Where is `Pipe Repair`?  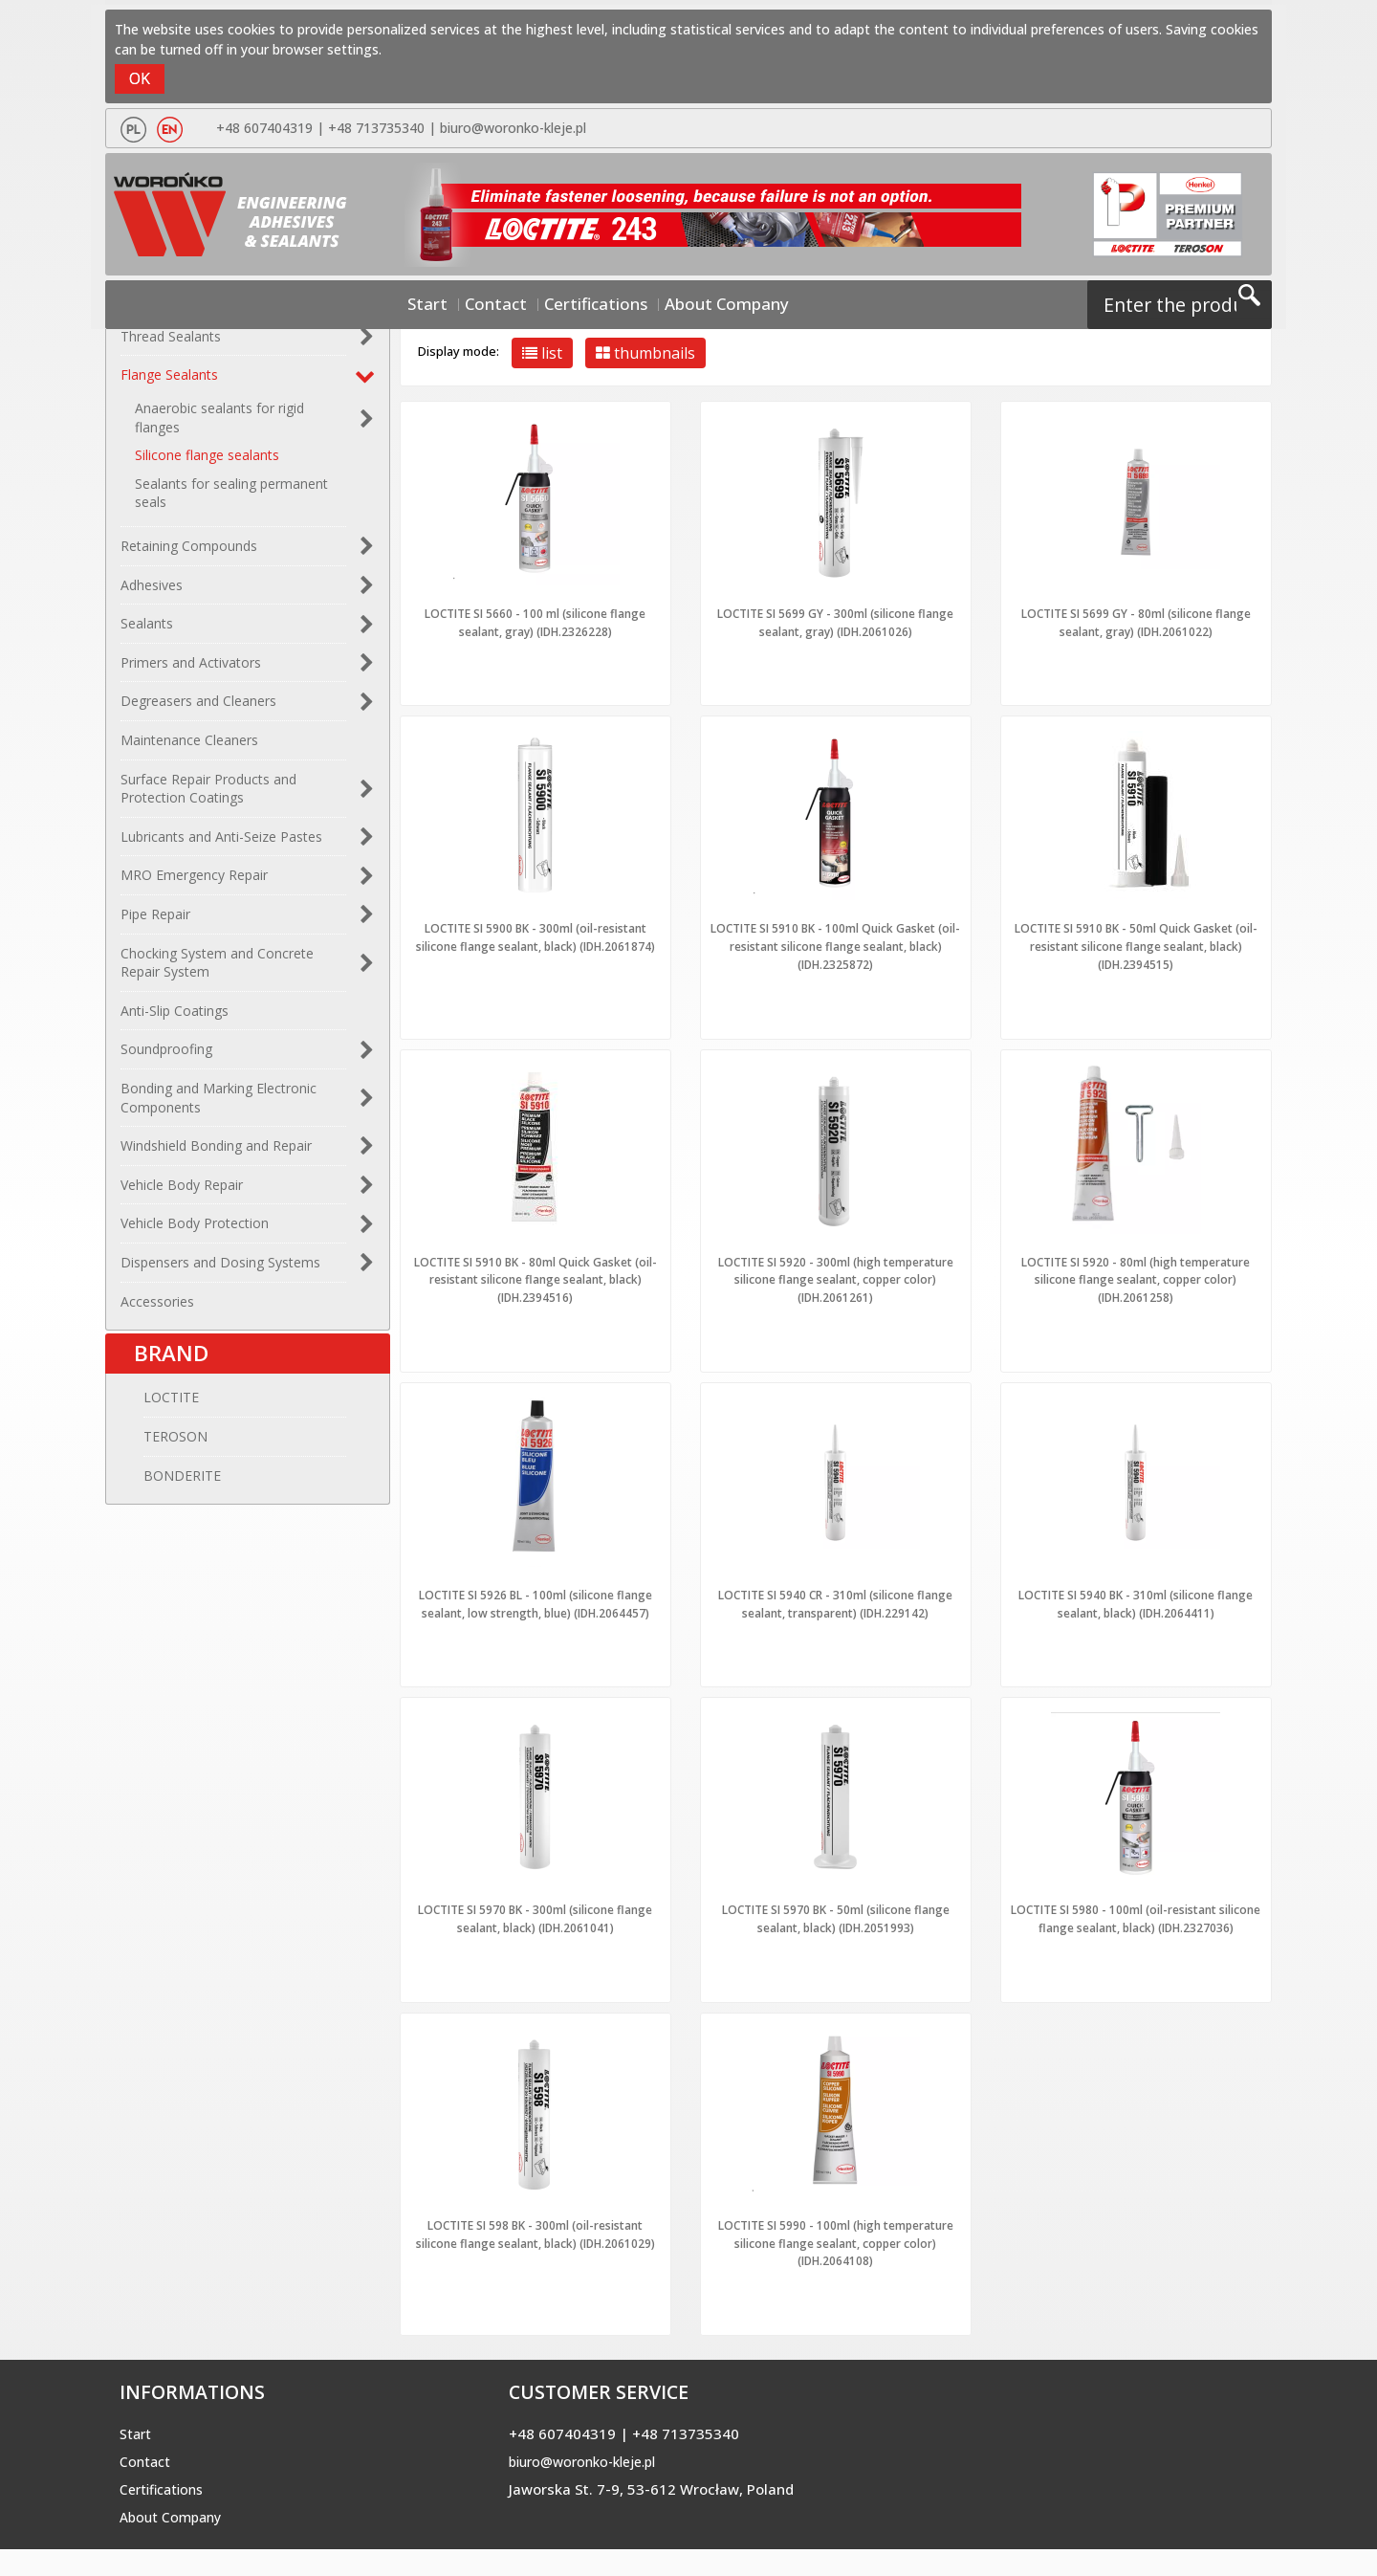
Pipe Repair is located at coordinates (155, 924).